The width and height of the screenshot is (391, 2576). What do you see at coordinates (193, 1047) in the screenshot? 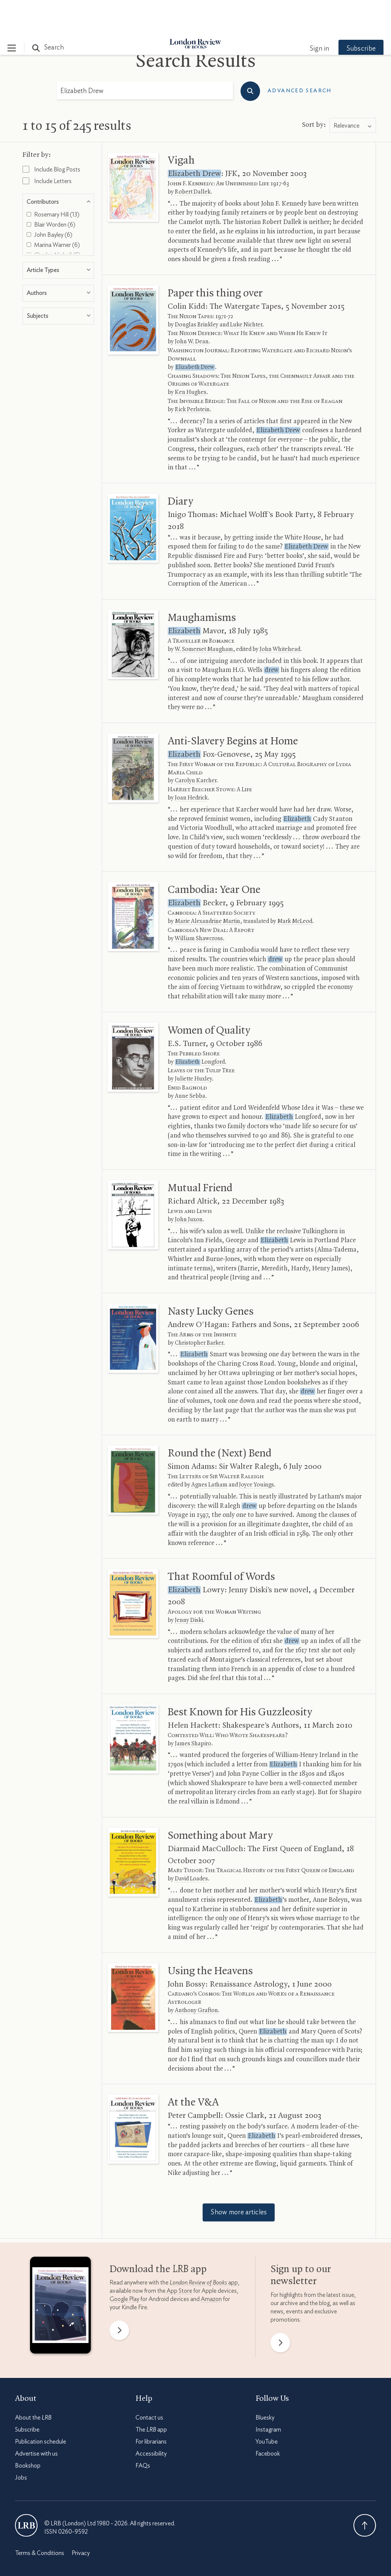
I see `Juliette Huxley` at bounding box center [193, 1047].